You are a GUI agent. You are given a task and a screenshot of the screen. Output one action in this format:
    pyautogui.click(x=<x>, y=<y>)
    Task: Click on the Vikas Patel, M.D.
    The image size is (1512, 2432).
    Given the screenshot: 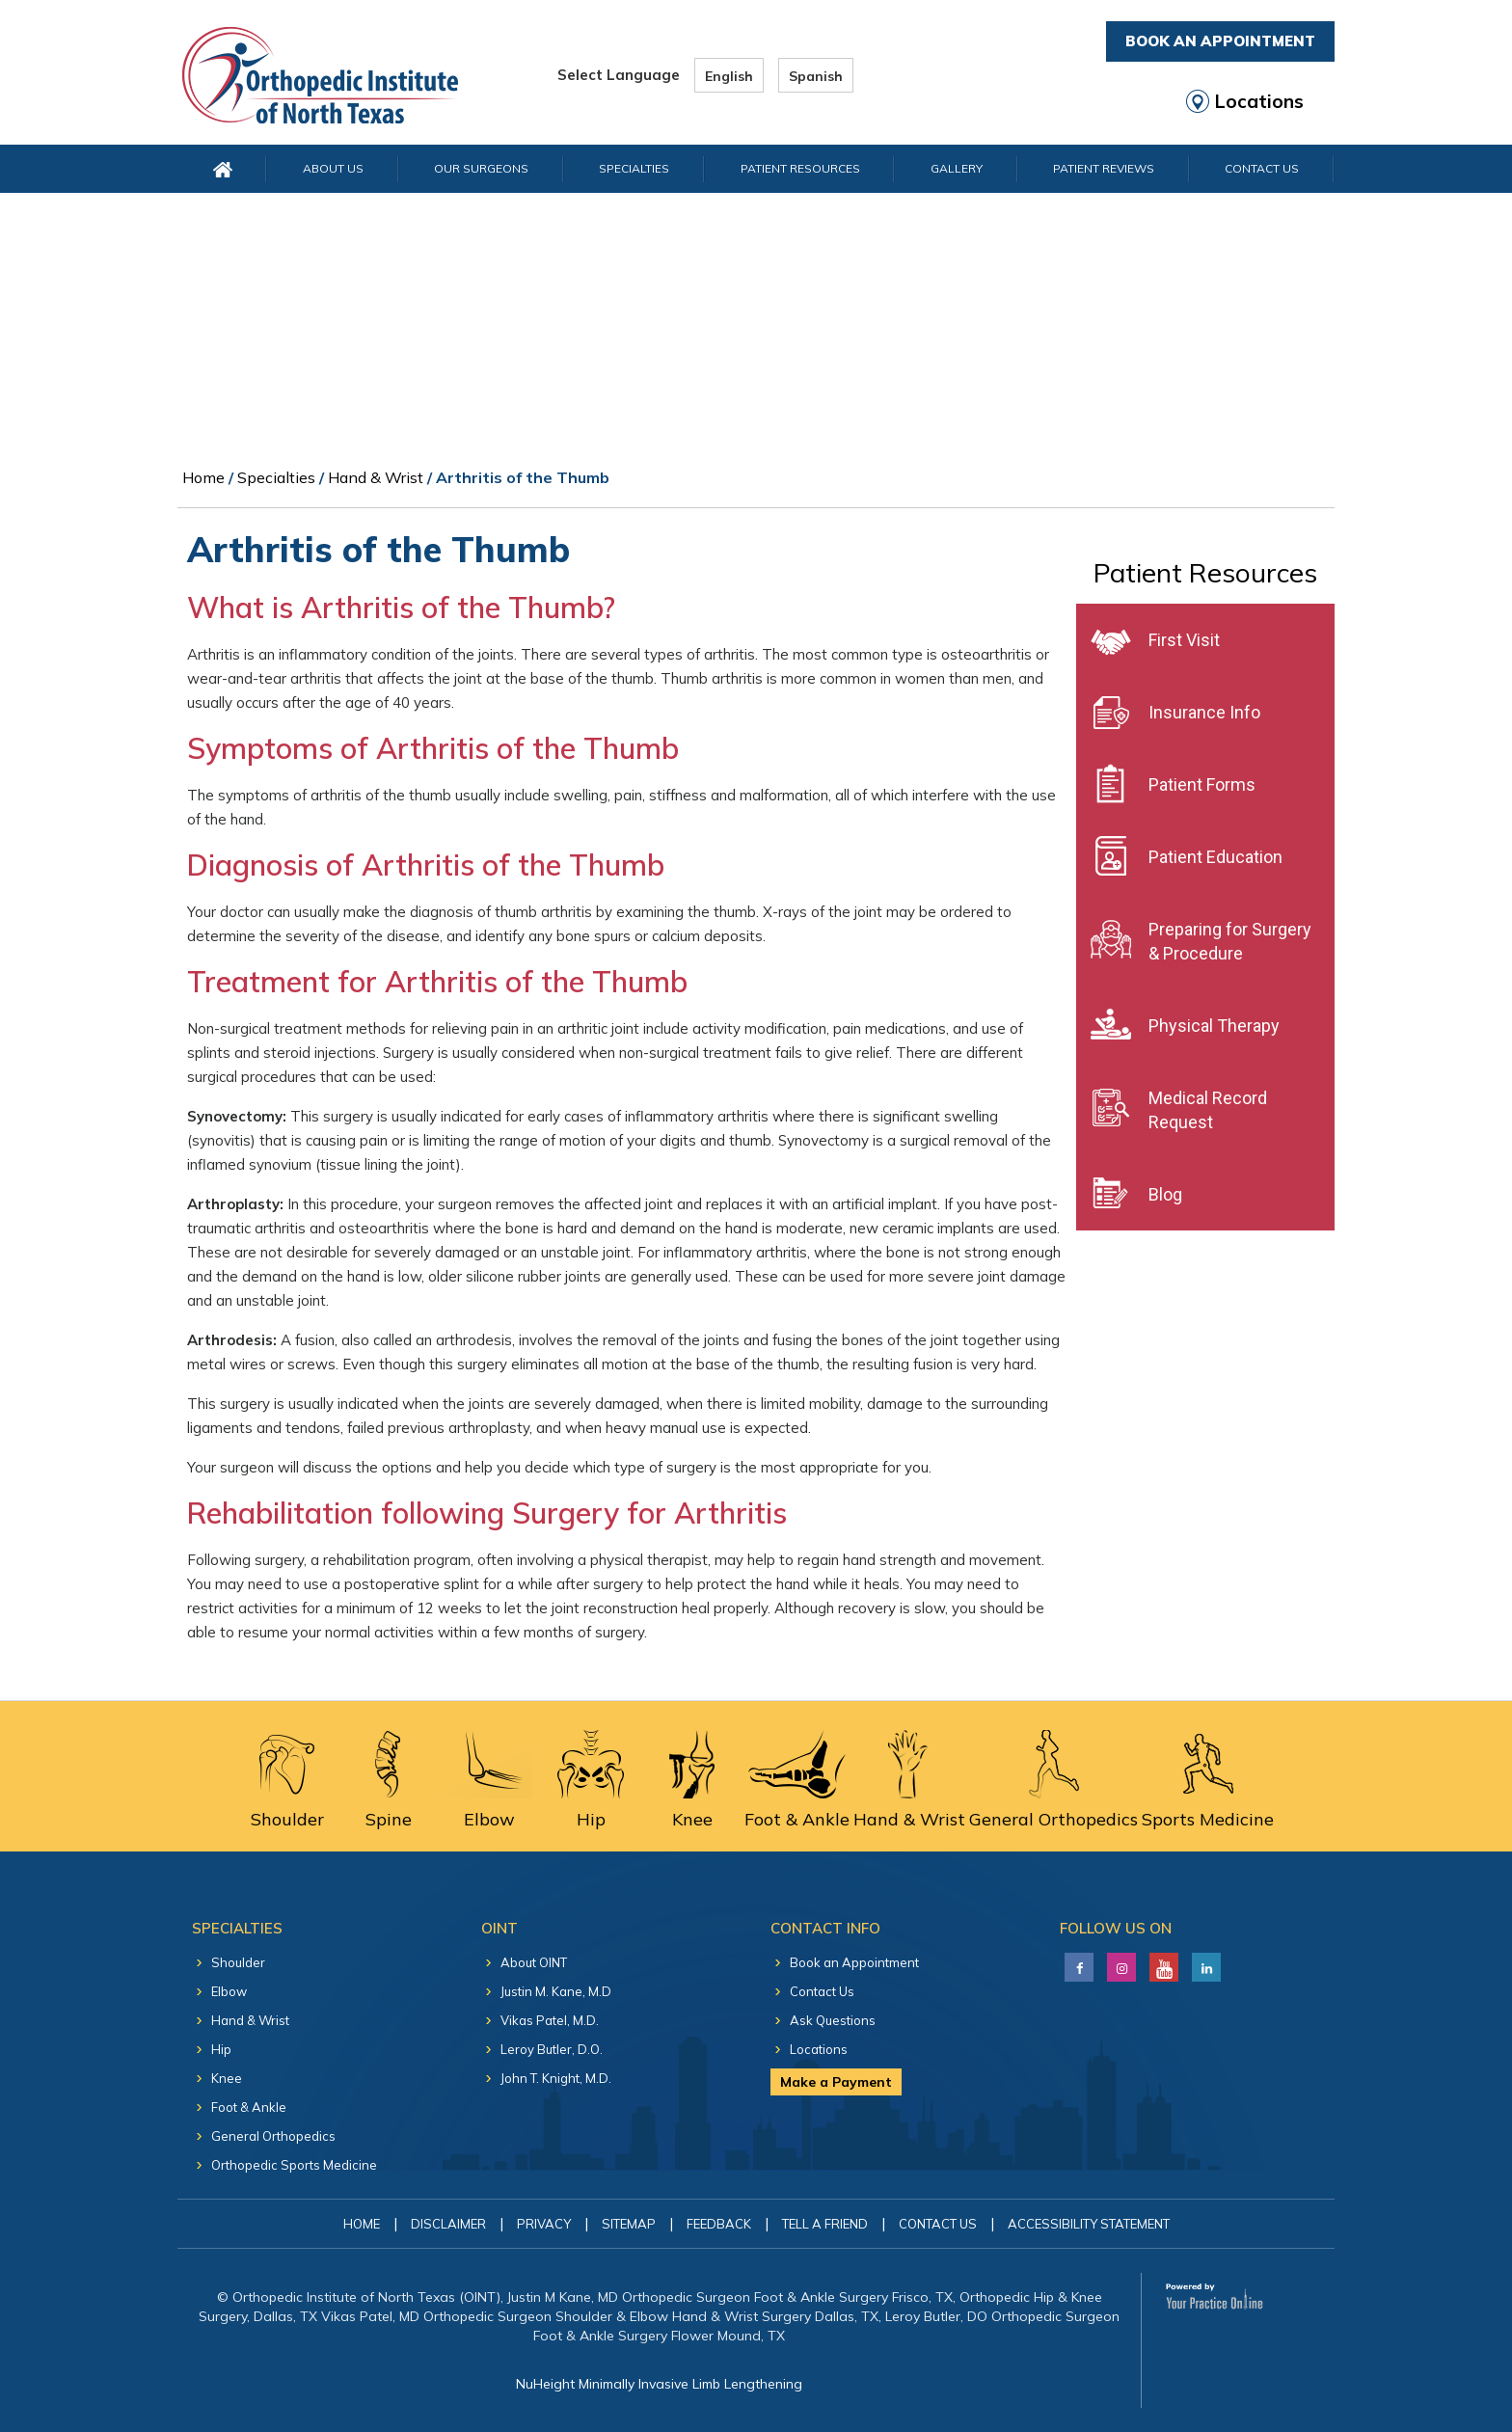 What is the action you would take?
    pyautogui.click(x=549, y=2020)
    